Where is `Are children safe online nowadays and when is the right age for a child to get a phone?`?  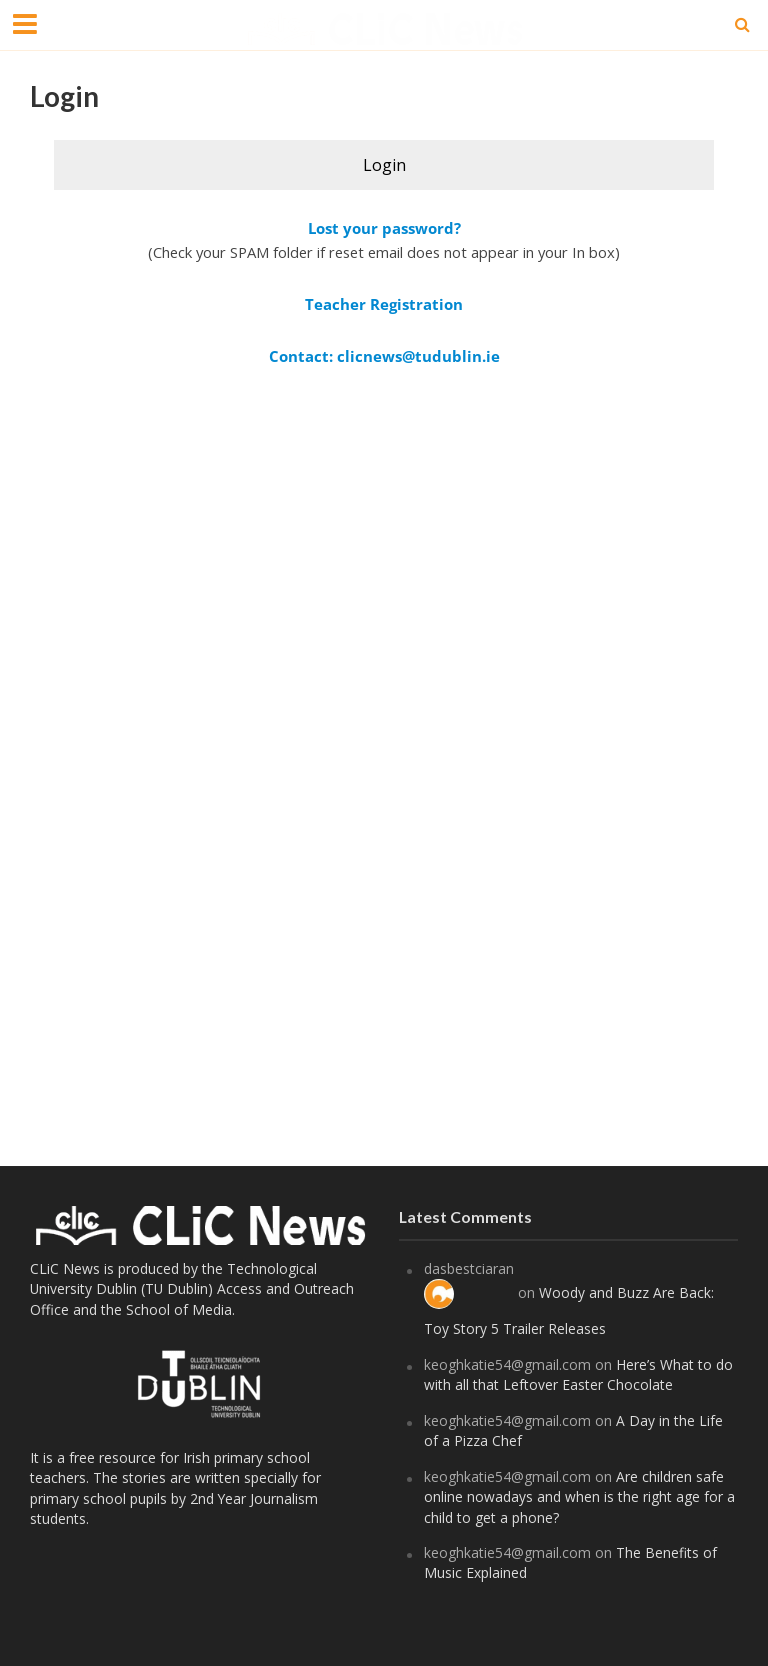 Are children safe online nowadays and when is the right age for a child to get a phone? is located at coordinates (579, 1497).